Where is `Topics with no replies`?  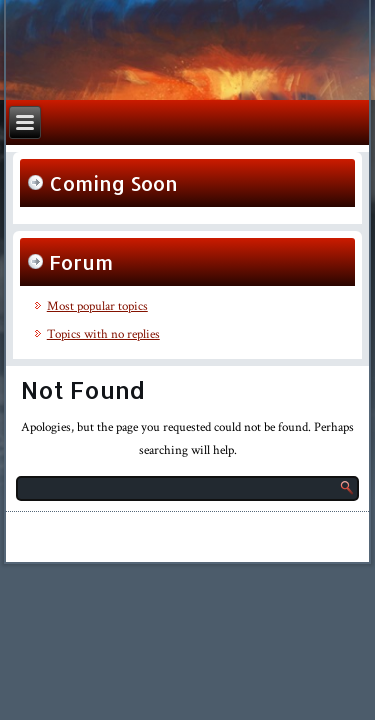
Topics with no replies is located at coordinates (103, 334).